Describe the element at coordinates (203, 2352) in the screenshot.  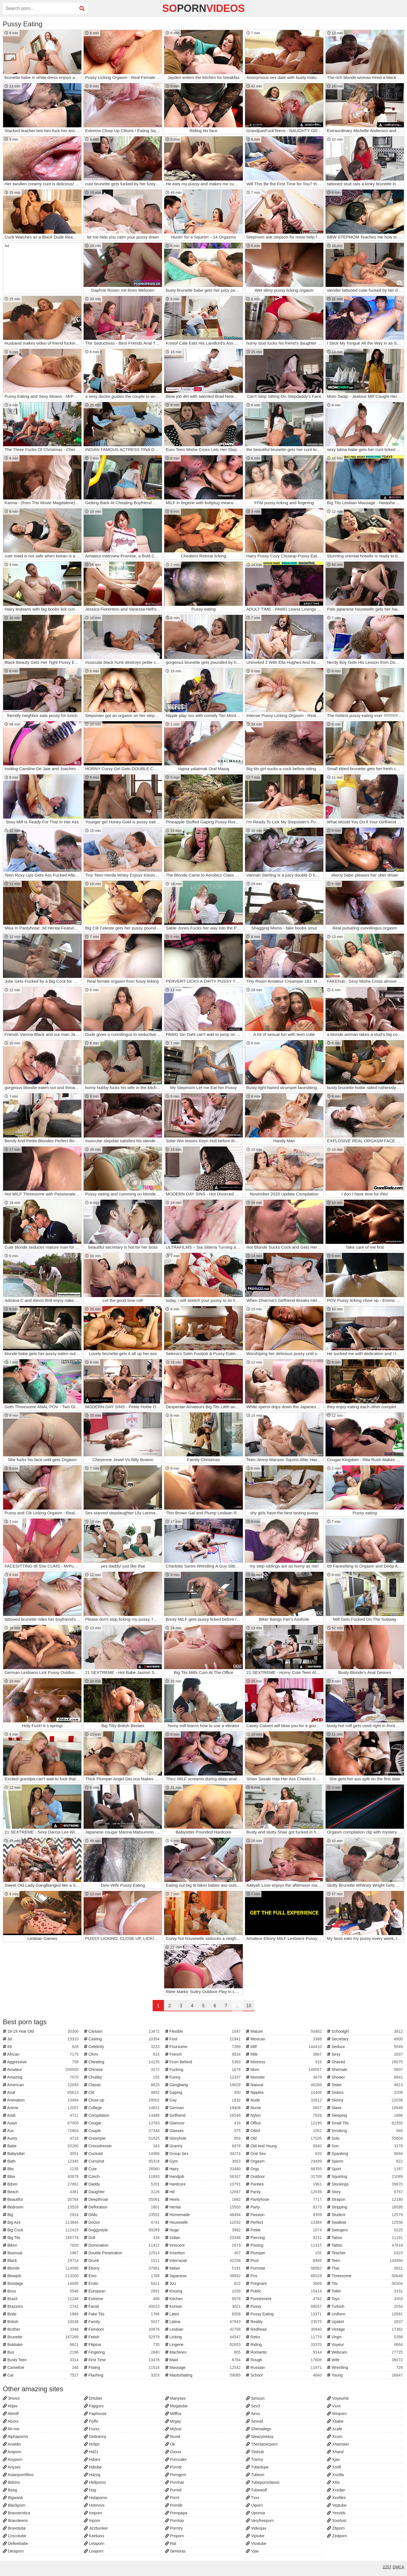
I see `Machines` at that location.